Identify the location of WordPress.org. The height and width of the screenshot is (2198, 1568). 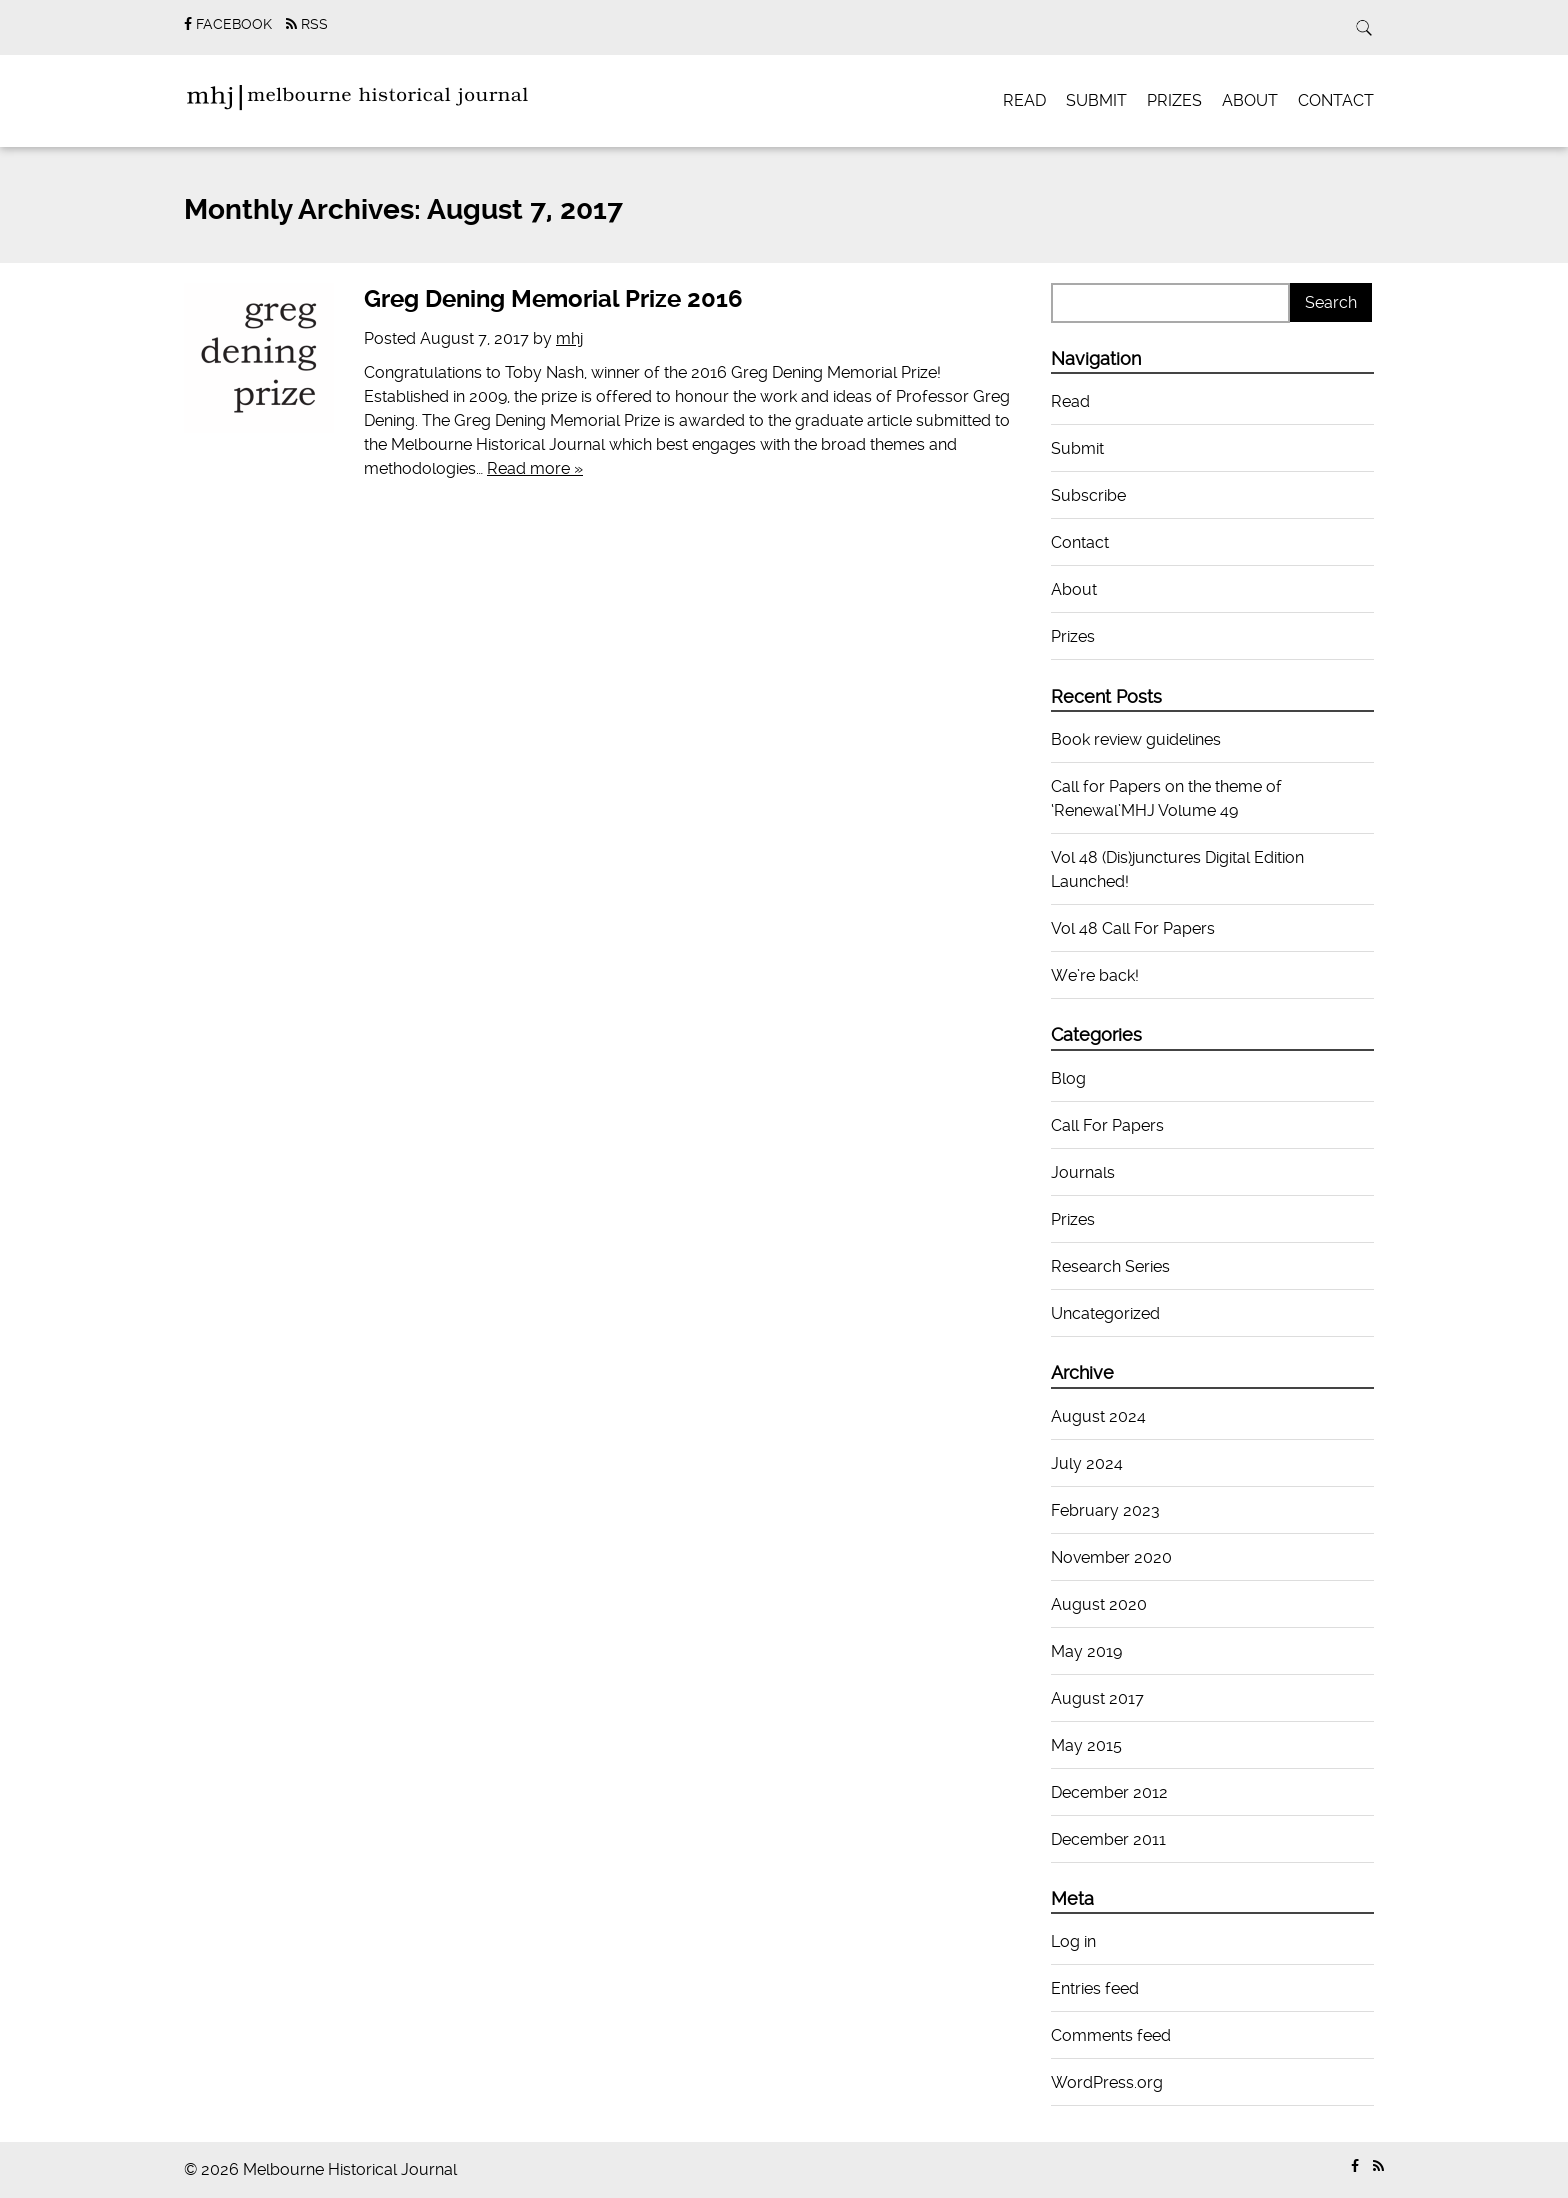
(1107, 2082).